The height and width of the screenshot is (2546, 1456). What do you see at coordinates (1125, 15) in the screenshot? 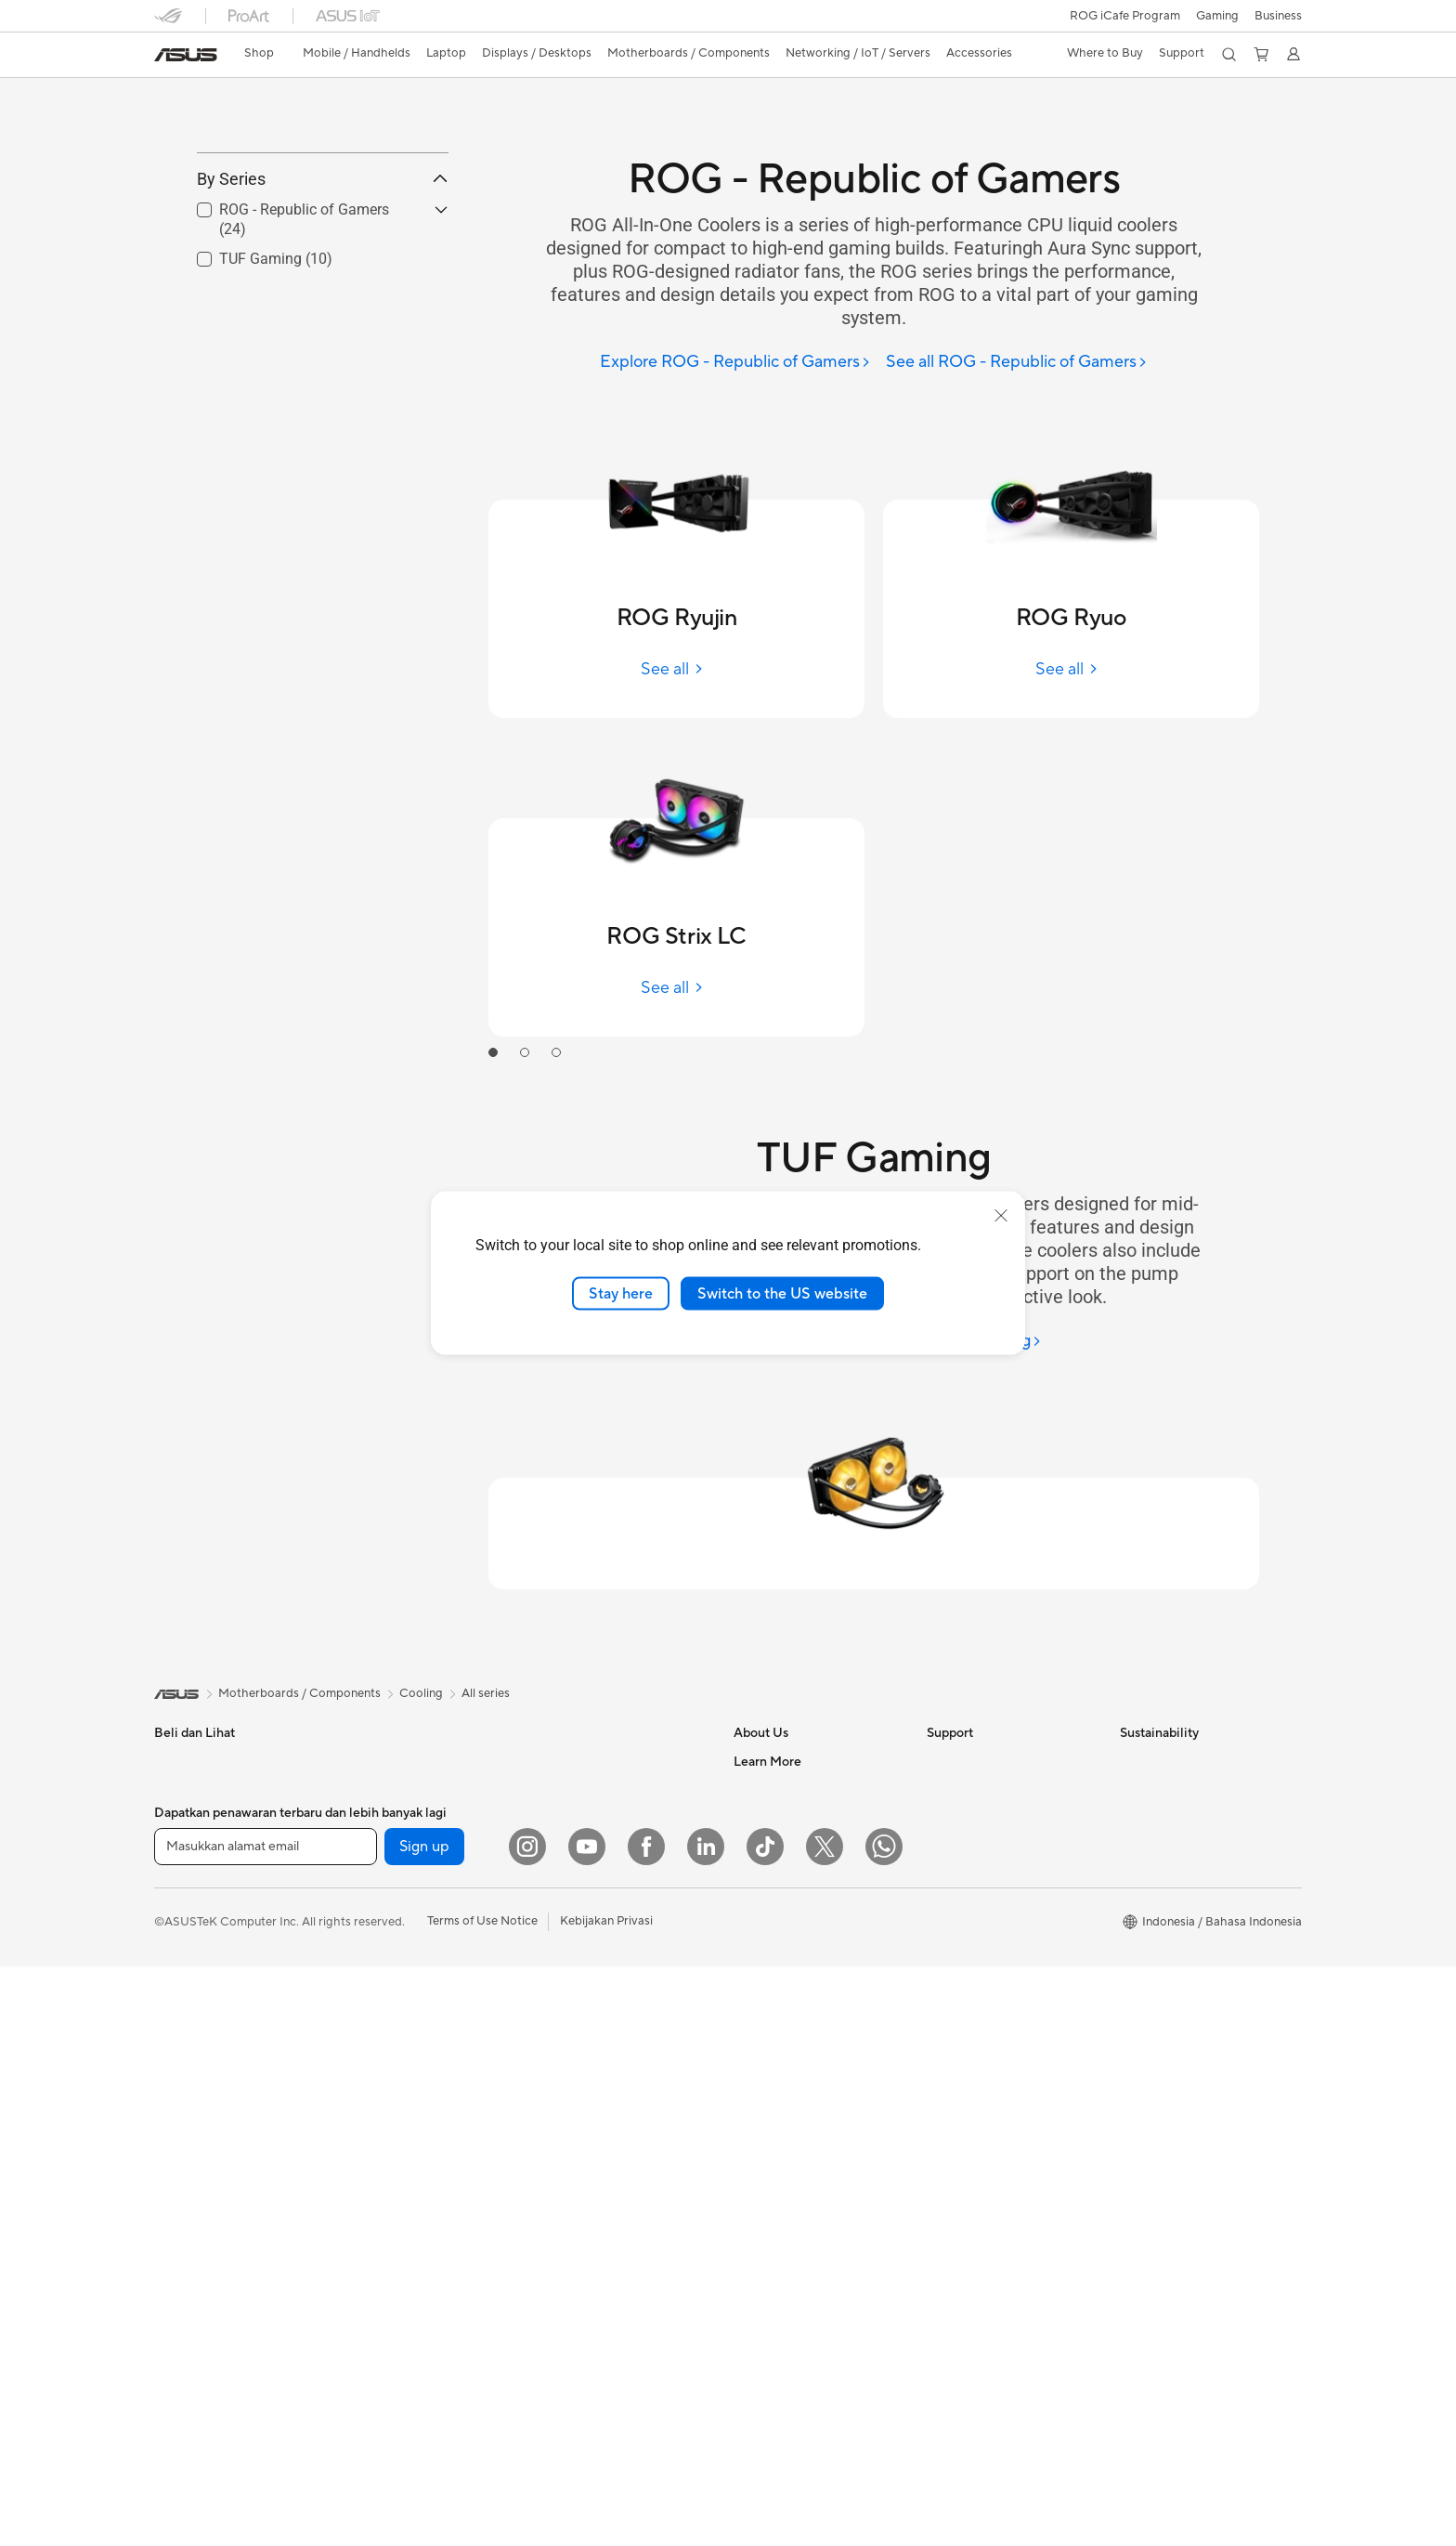
I see `ROG iCafe Program` at bounding box center [1125, 15].